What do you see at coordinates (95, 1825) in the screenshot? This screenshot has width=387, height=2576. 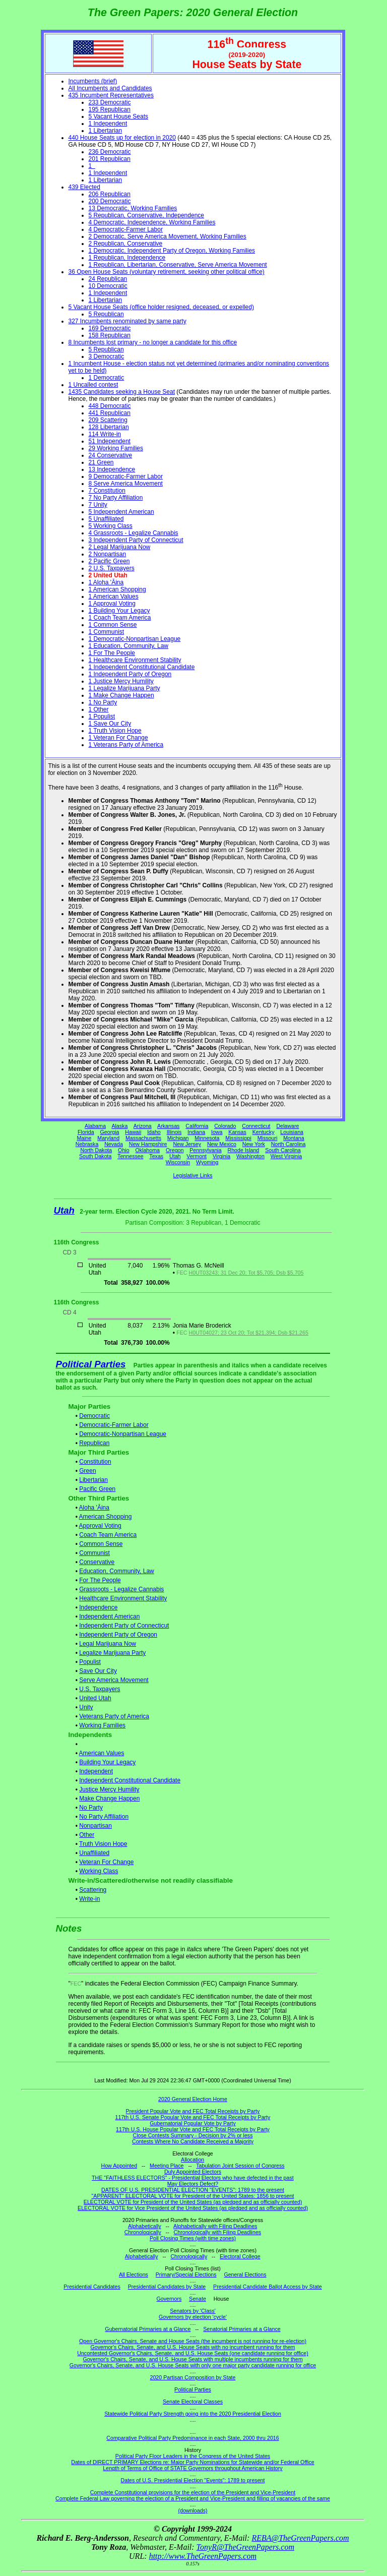 I see `Nonpartisan` at bounding box center [95, 1825].